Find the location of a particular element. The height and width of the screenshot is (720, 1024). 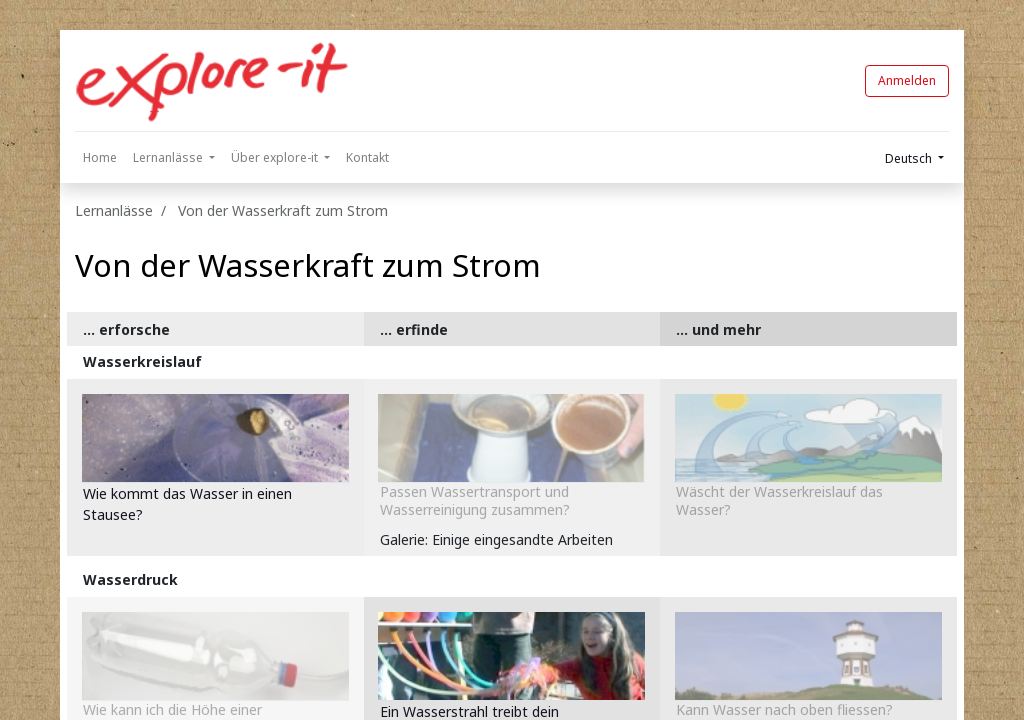

Anmelden is located at coordinates (907, 80).